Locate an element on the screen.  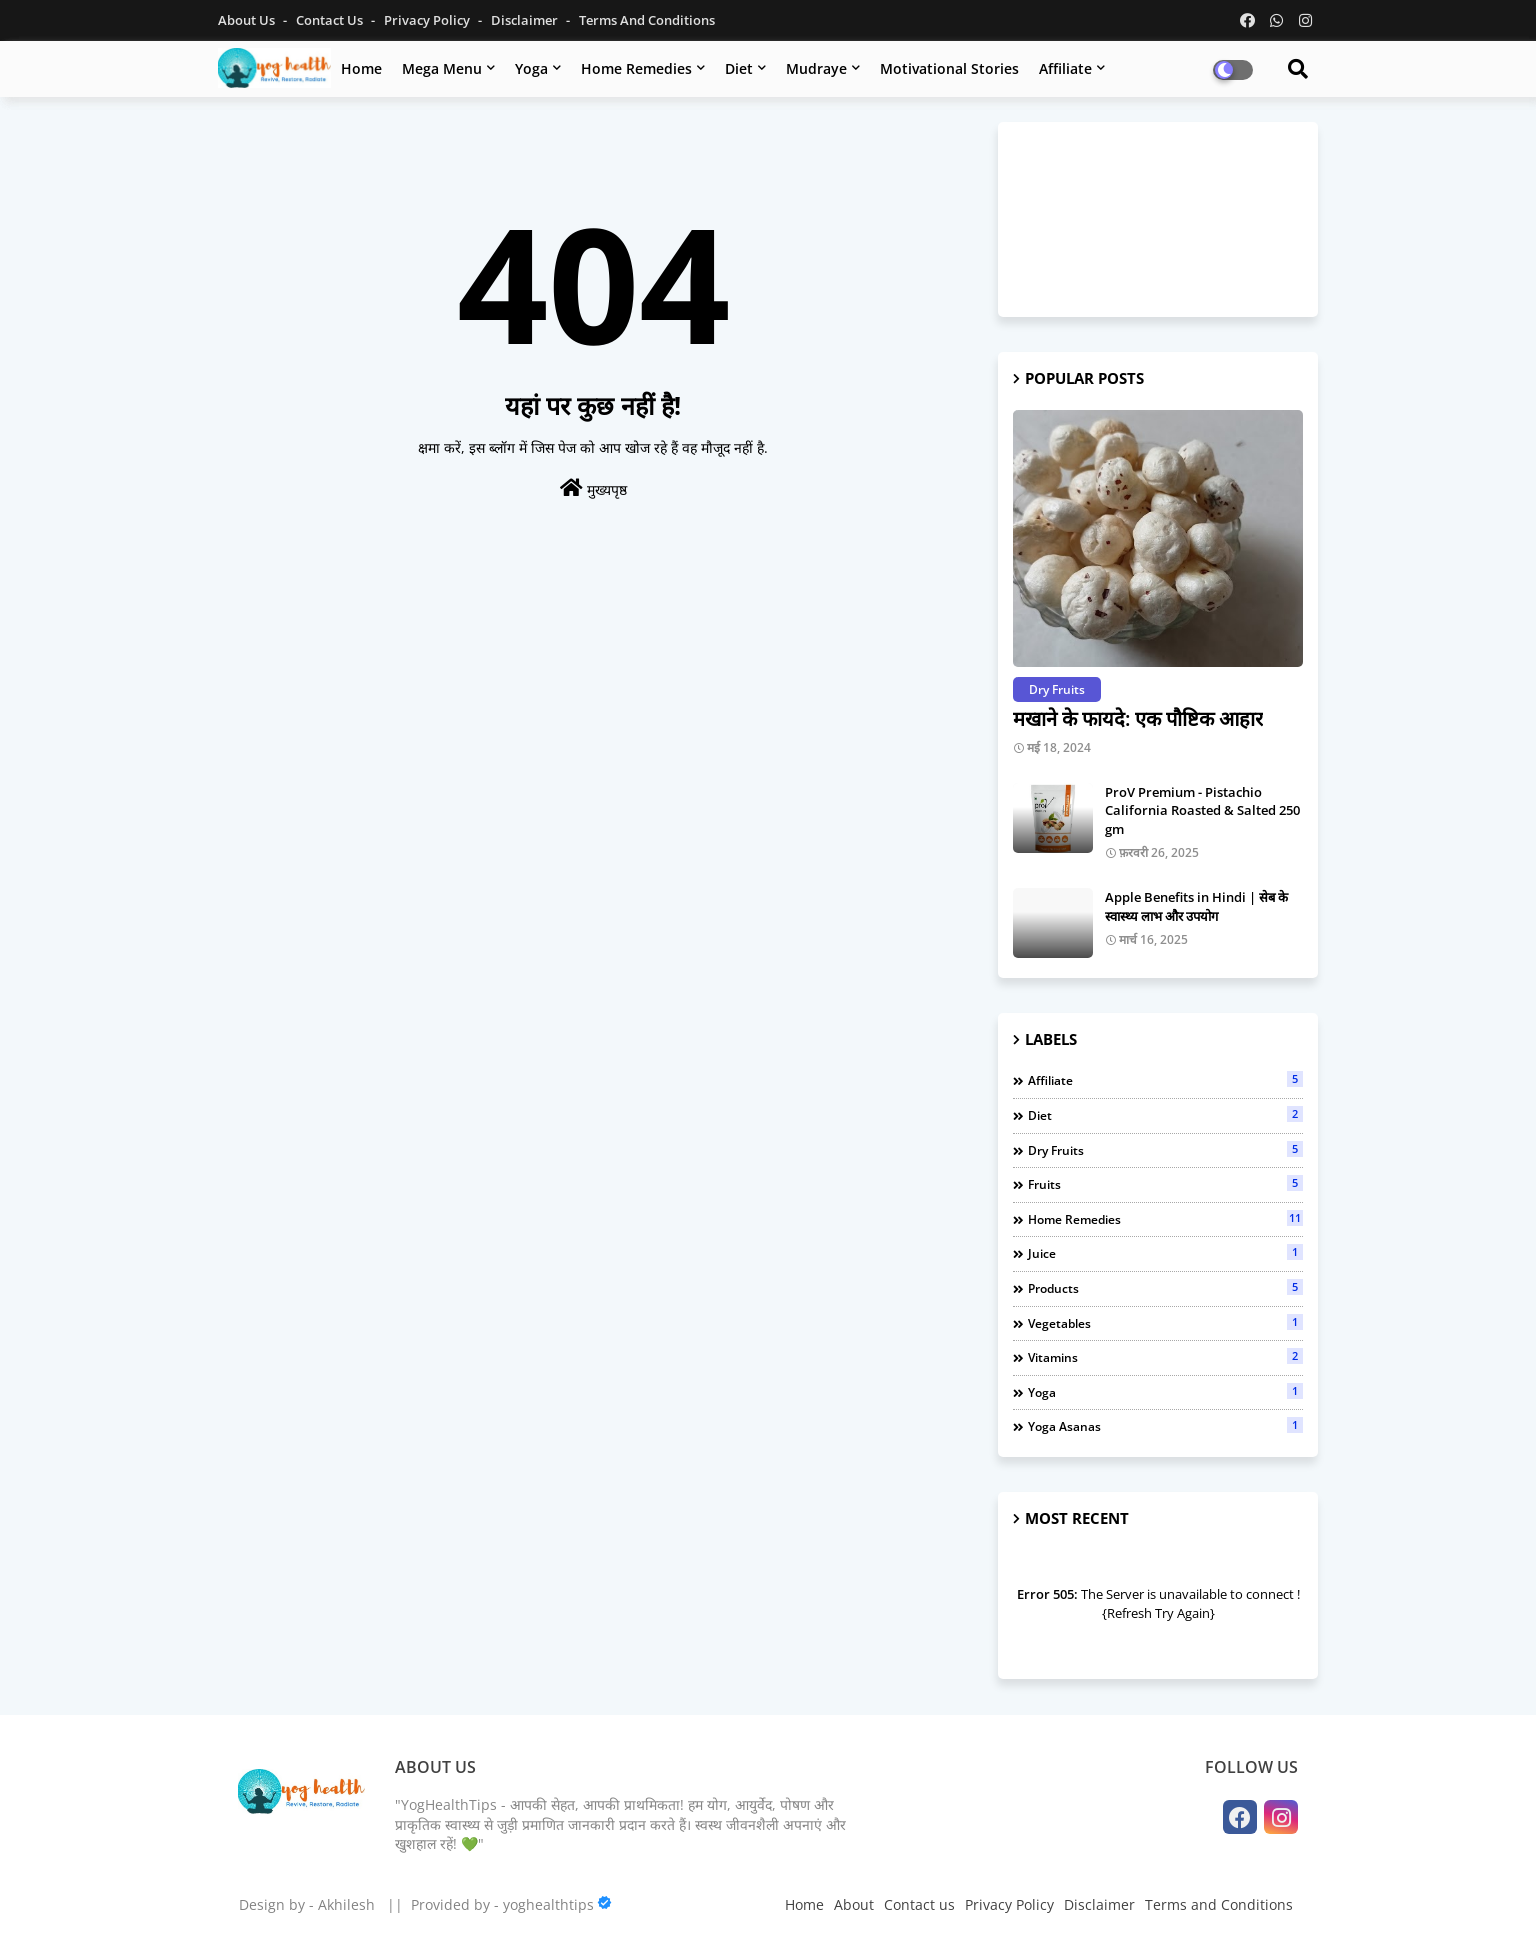
Vitamins is located at coordinates (1165, 1357).